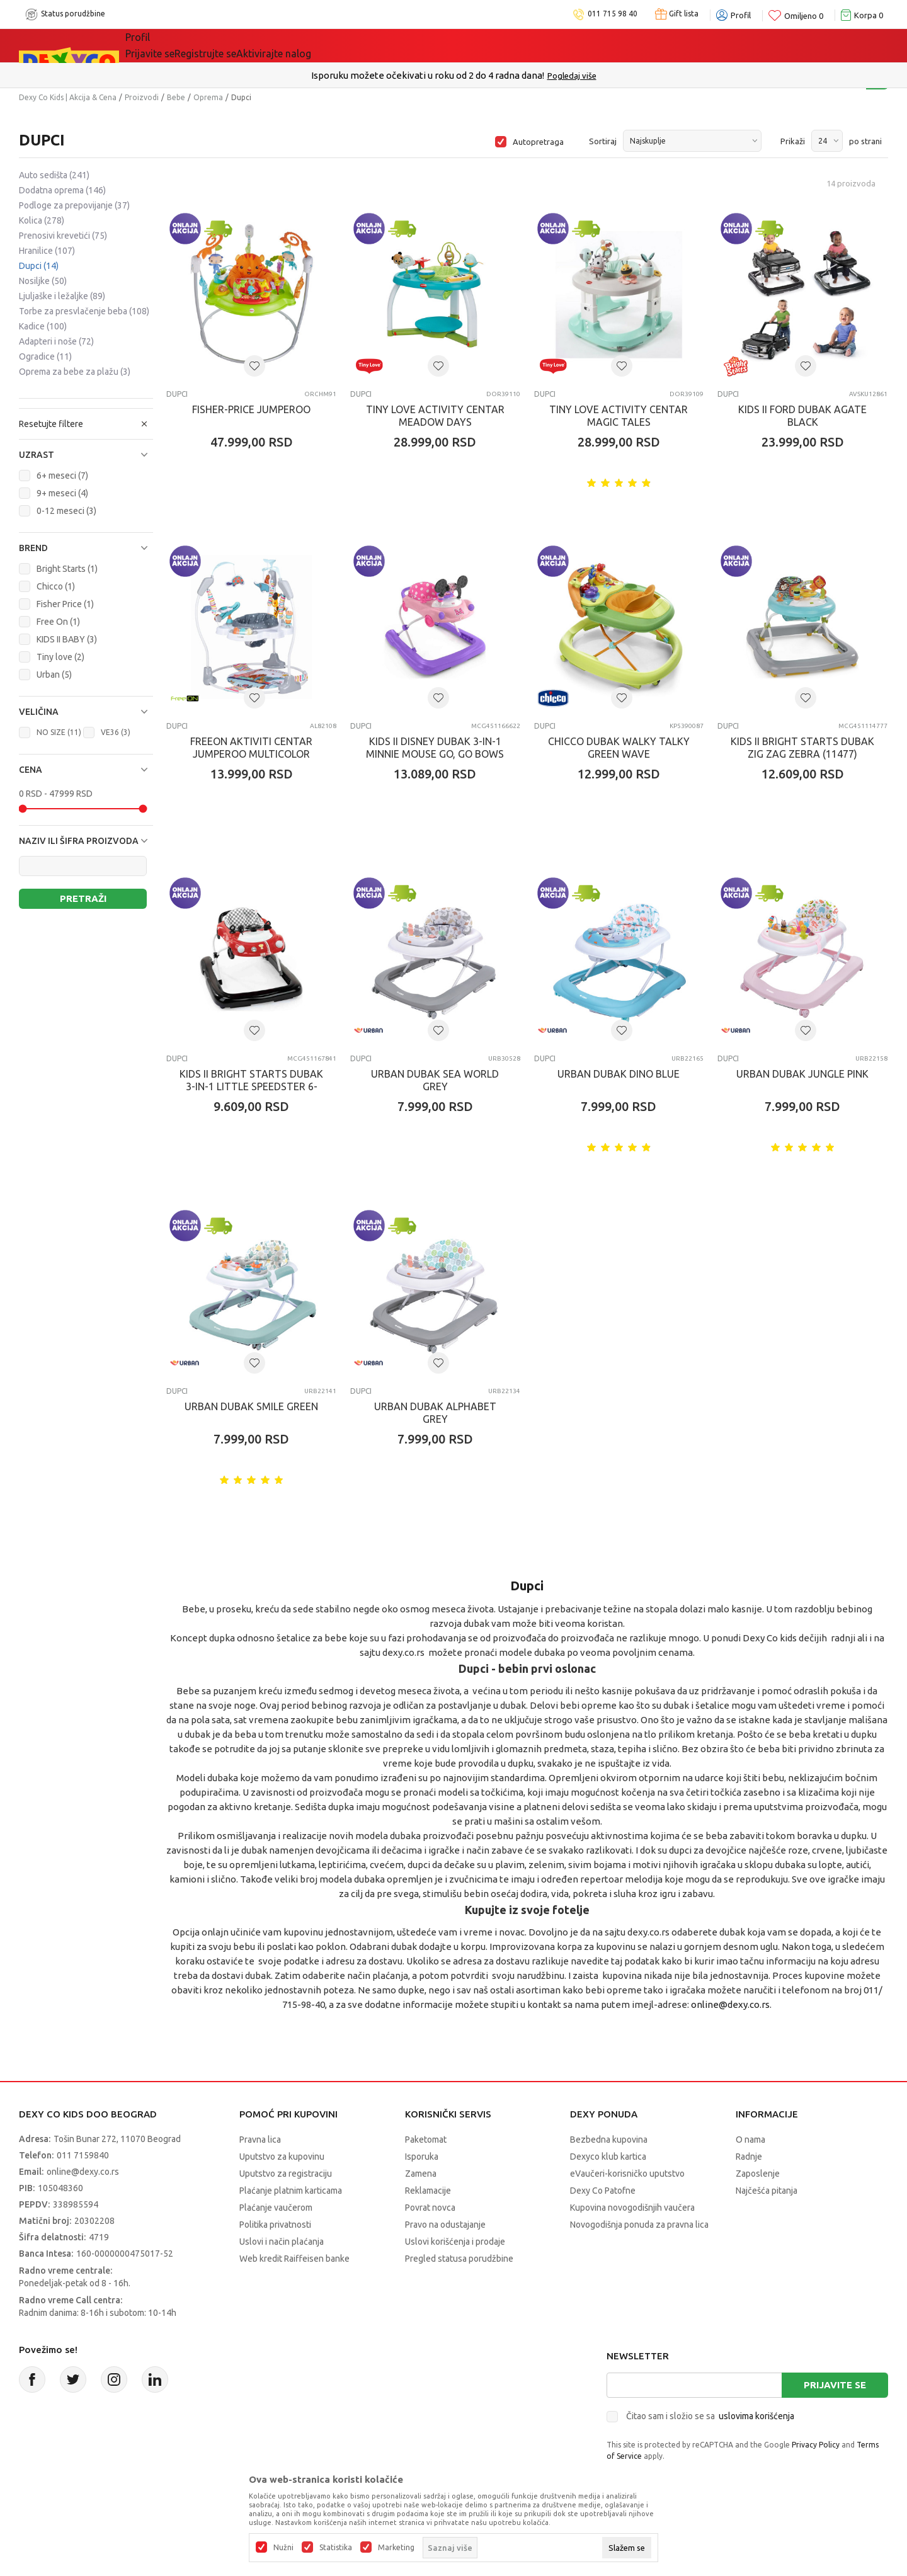 The width and height of the screenshot is (907, 2576). I want to click on KIDS II BABY (3), so click(67, 639).